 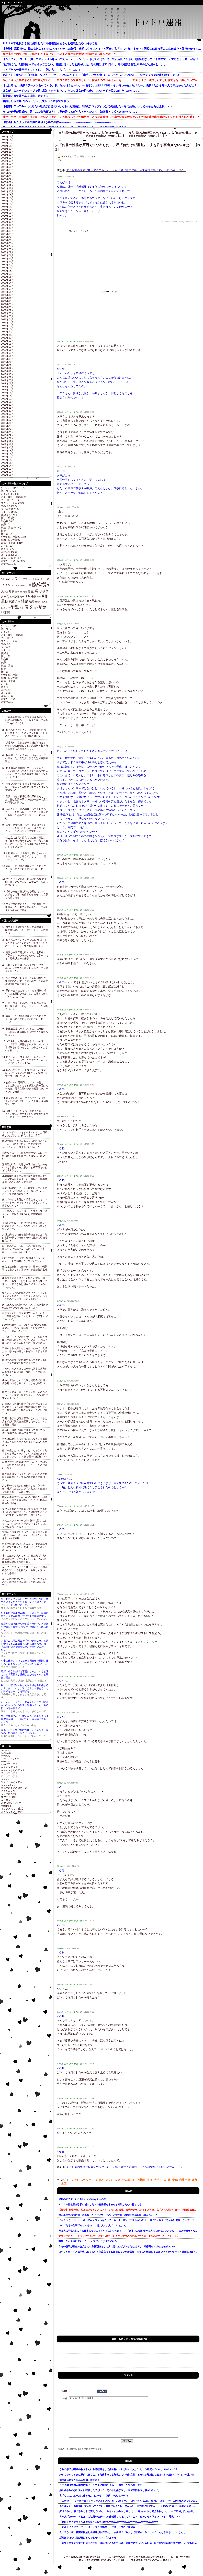 What do you see at coordinates (6, 1805) in the screenshot?
I see `matomeja` at bounding box center [6, 1805].